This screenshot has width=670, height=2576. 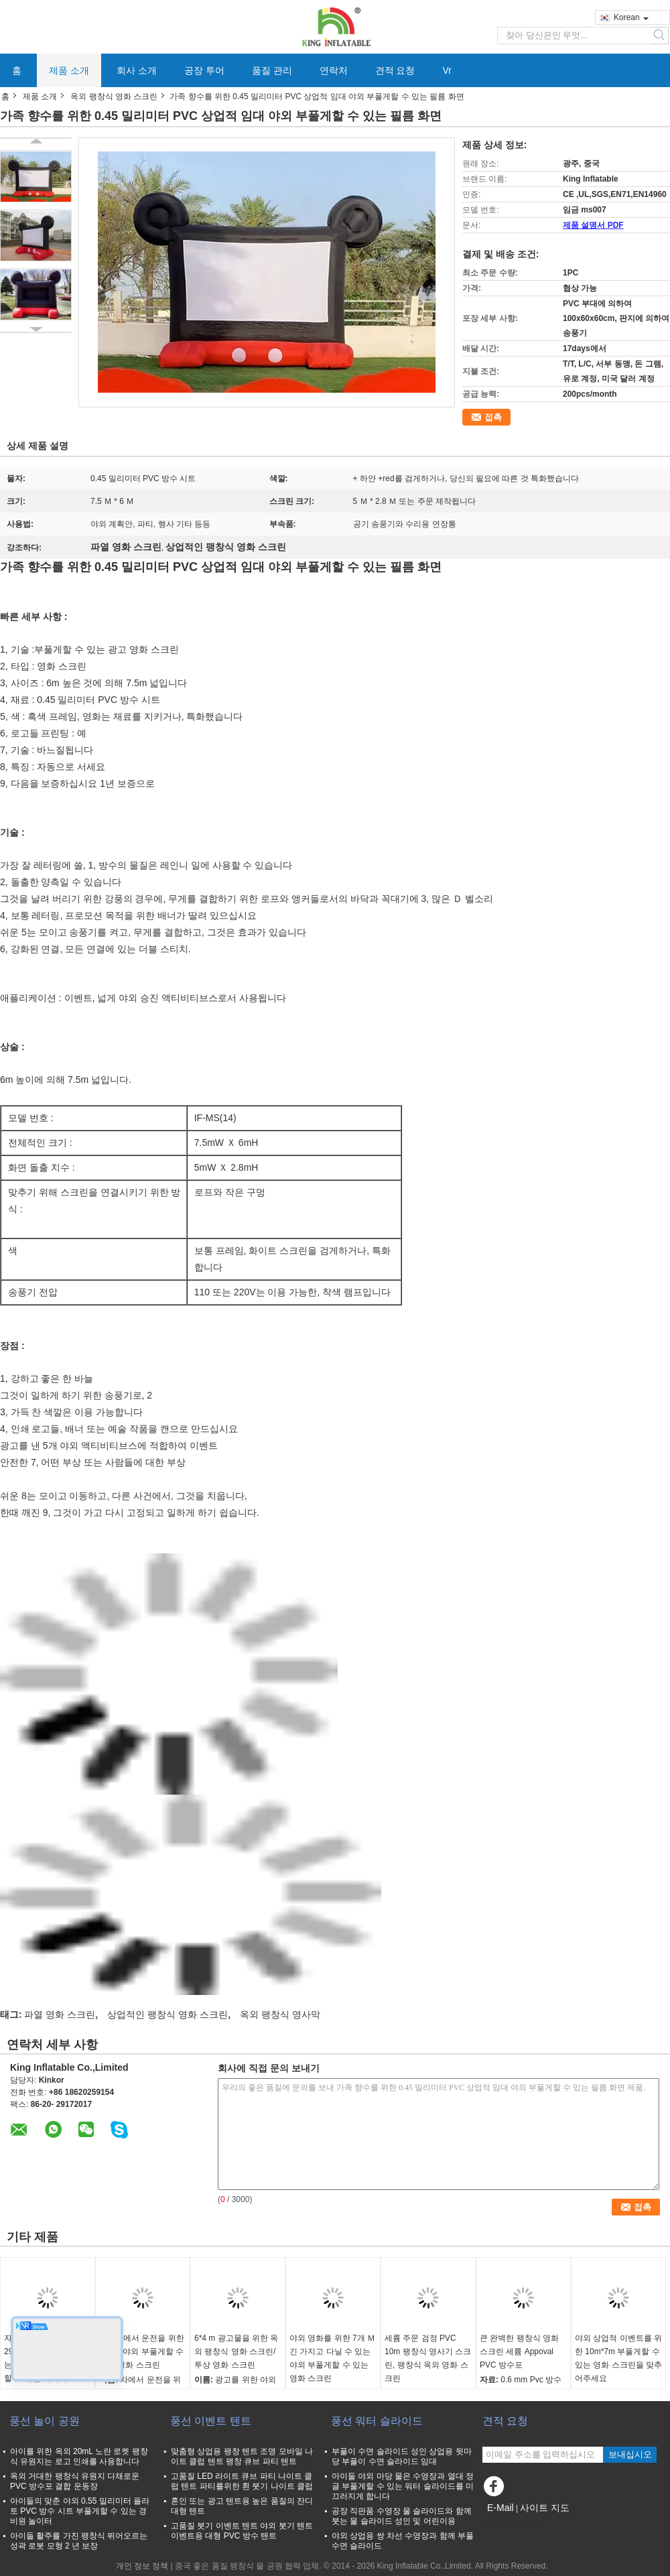 I want to click on 공장 직판품 수영장 물 슬라이드와 함께 붓는 물 슬라이드 성인 및 어린이용, so click(x=402, y=2516).